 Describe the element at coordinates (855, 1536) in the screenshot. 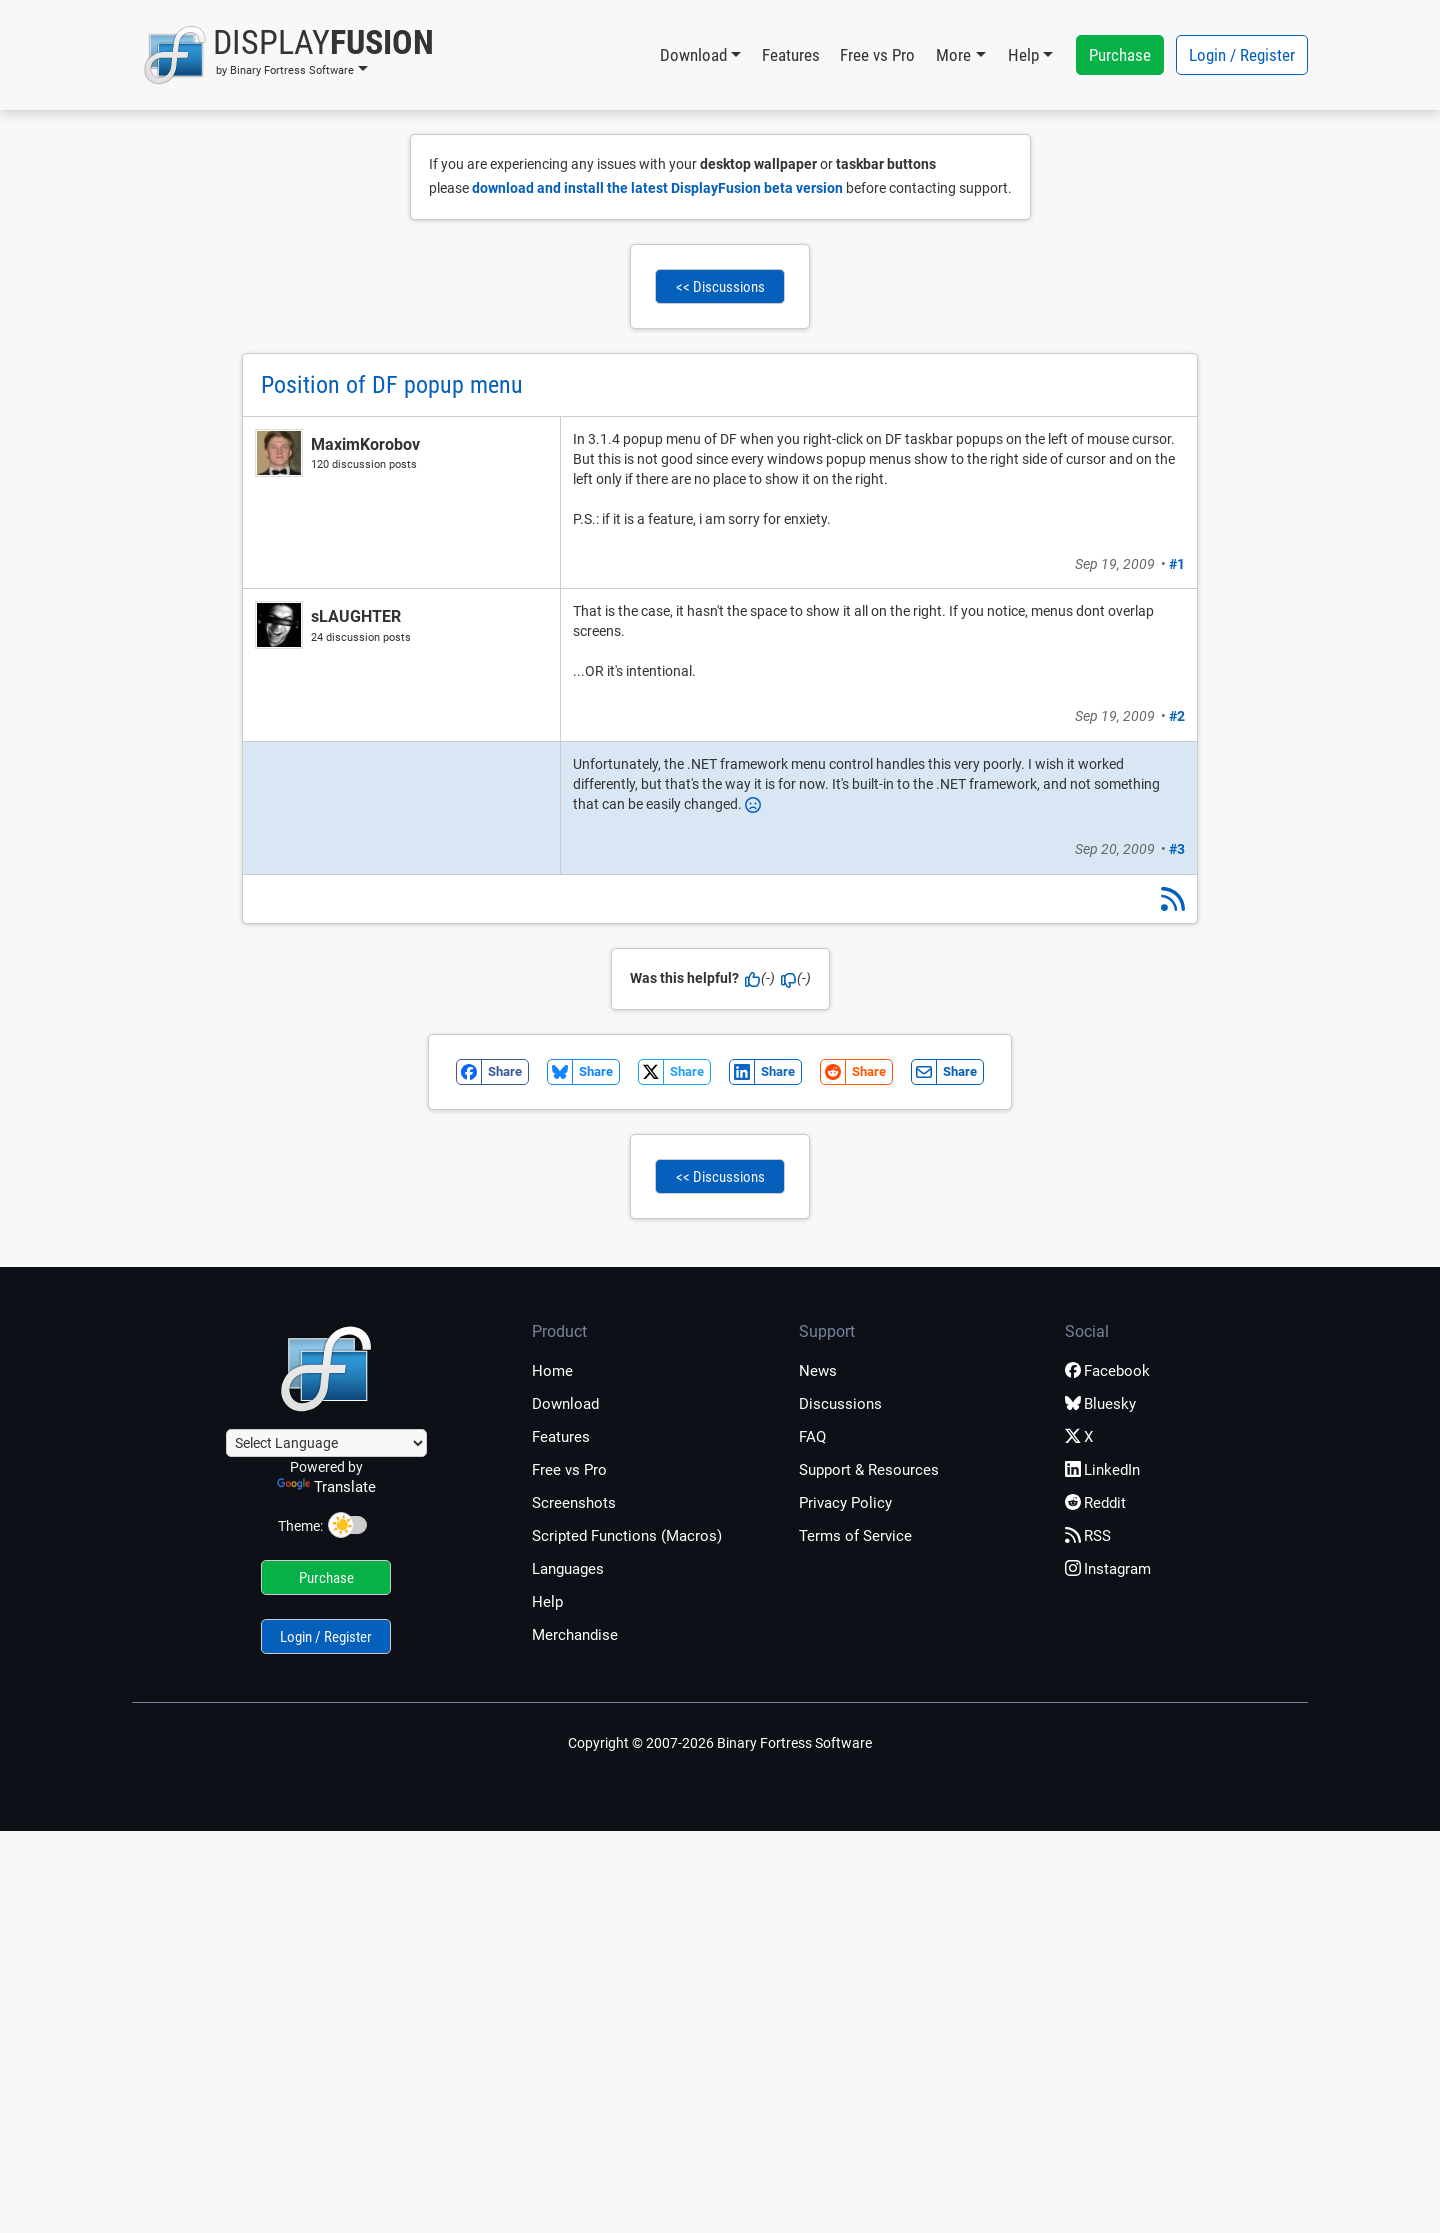

I see `Terms of Service` at that location.